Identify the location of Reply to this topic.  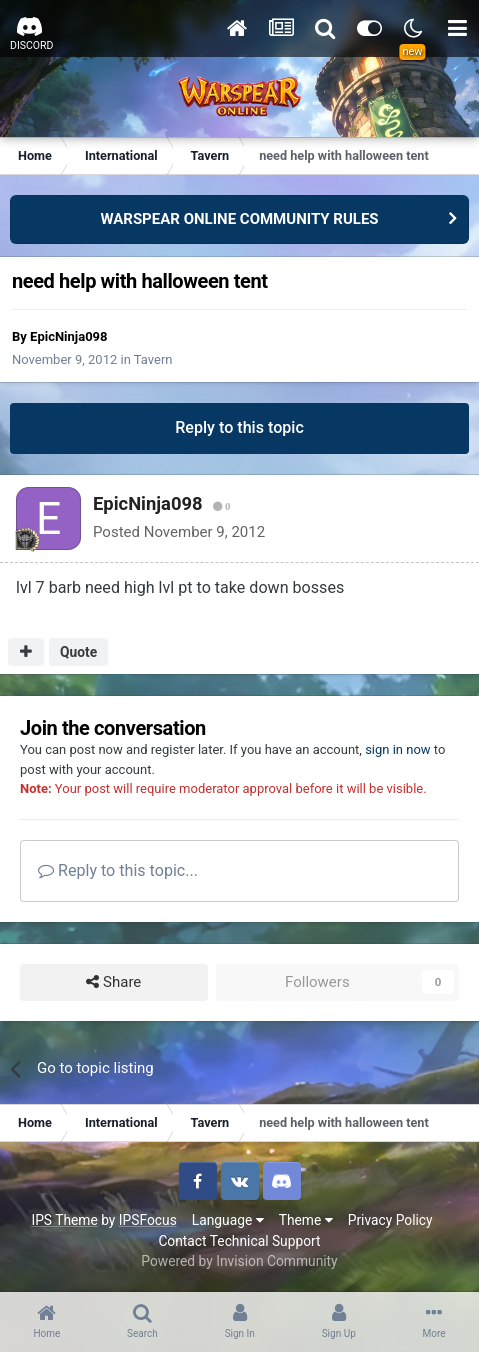
(239, 427).